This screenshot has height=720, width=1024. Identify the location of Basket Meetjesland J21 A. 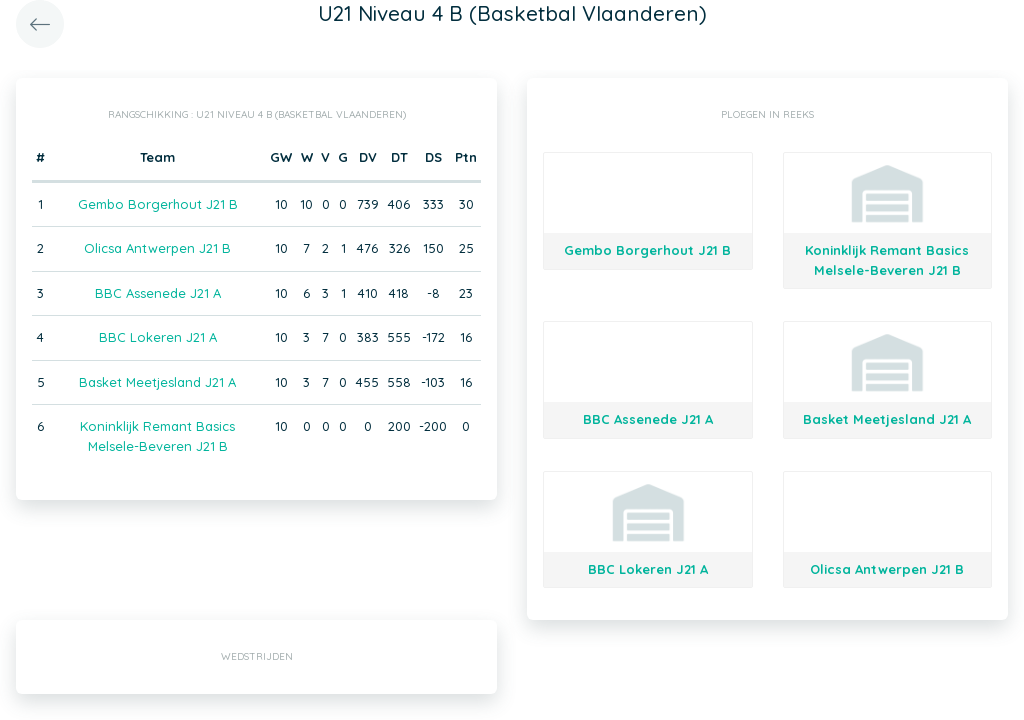
(157, 382).